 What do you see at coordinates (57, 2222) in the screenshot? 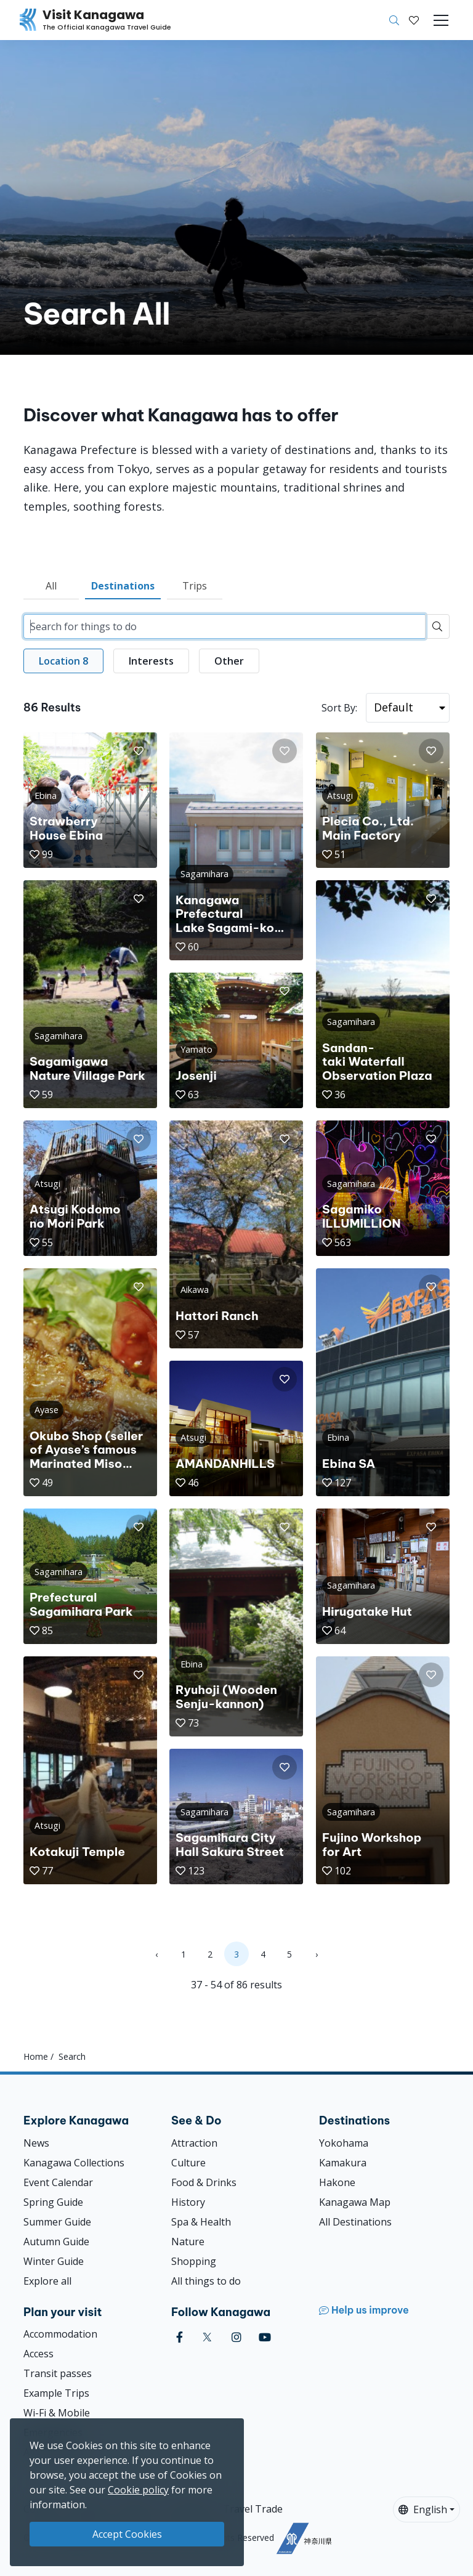
I see `Summer Guide` at bounding box center [57, 2222].